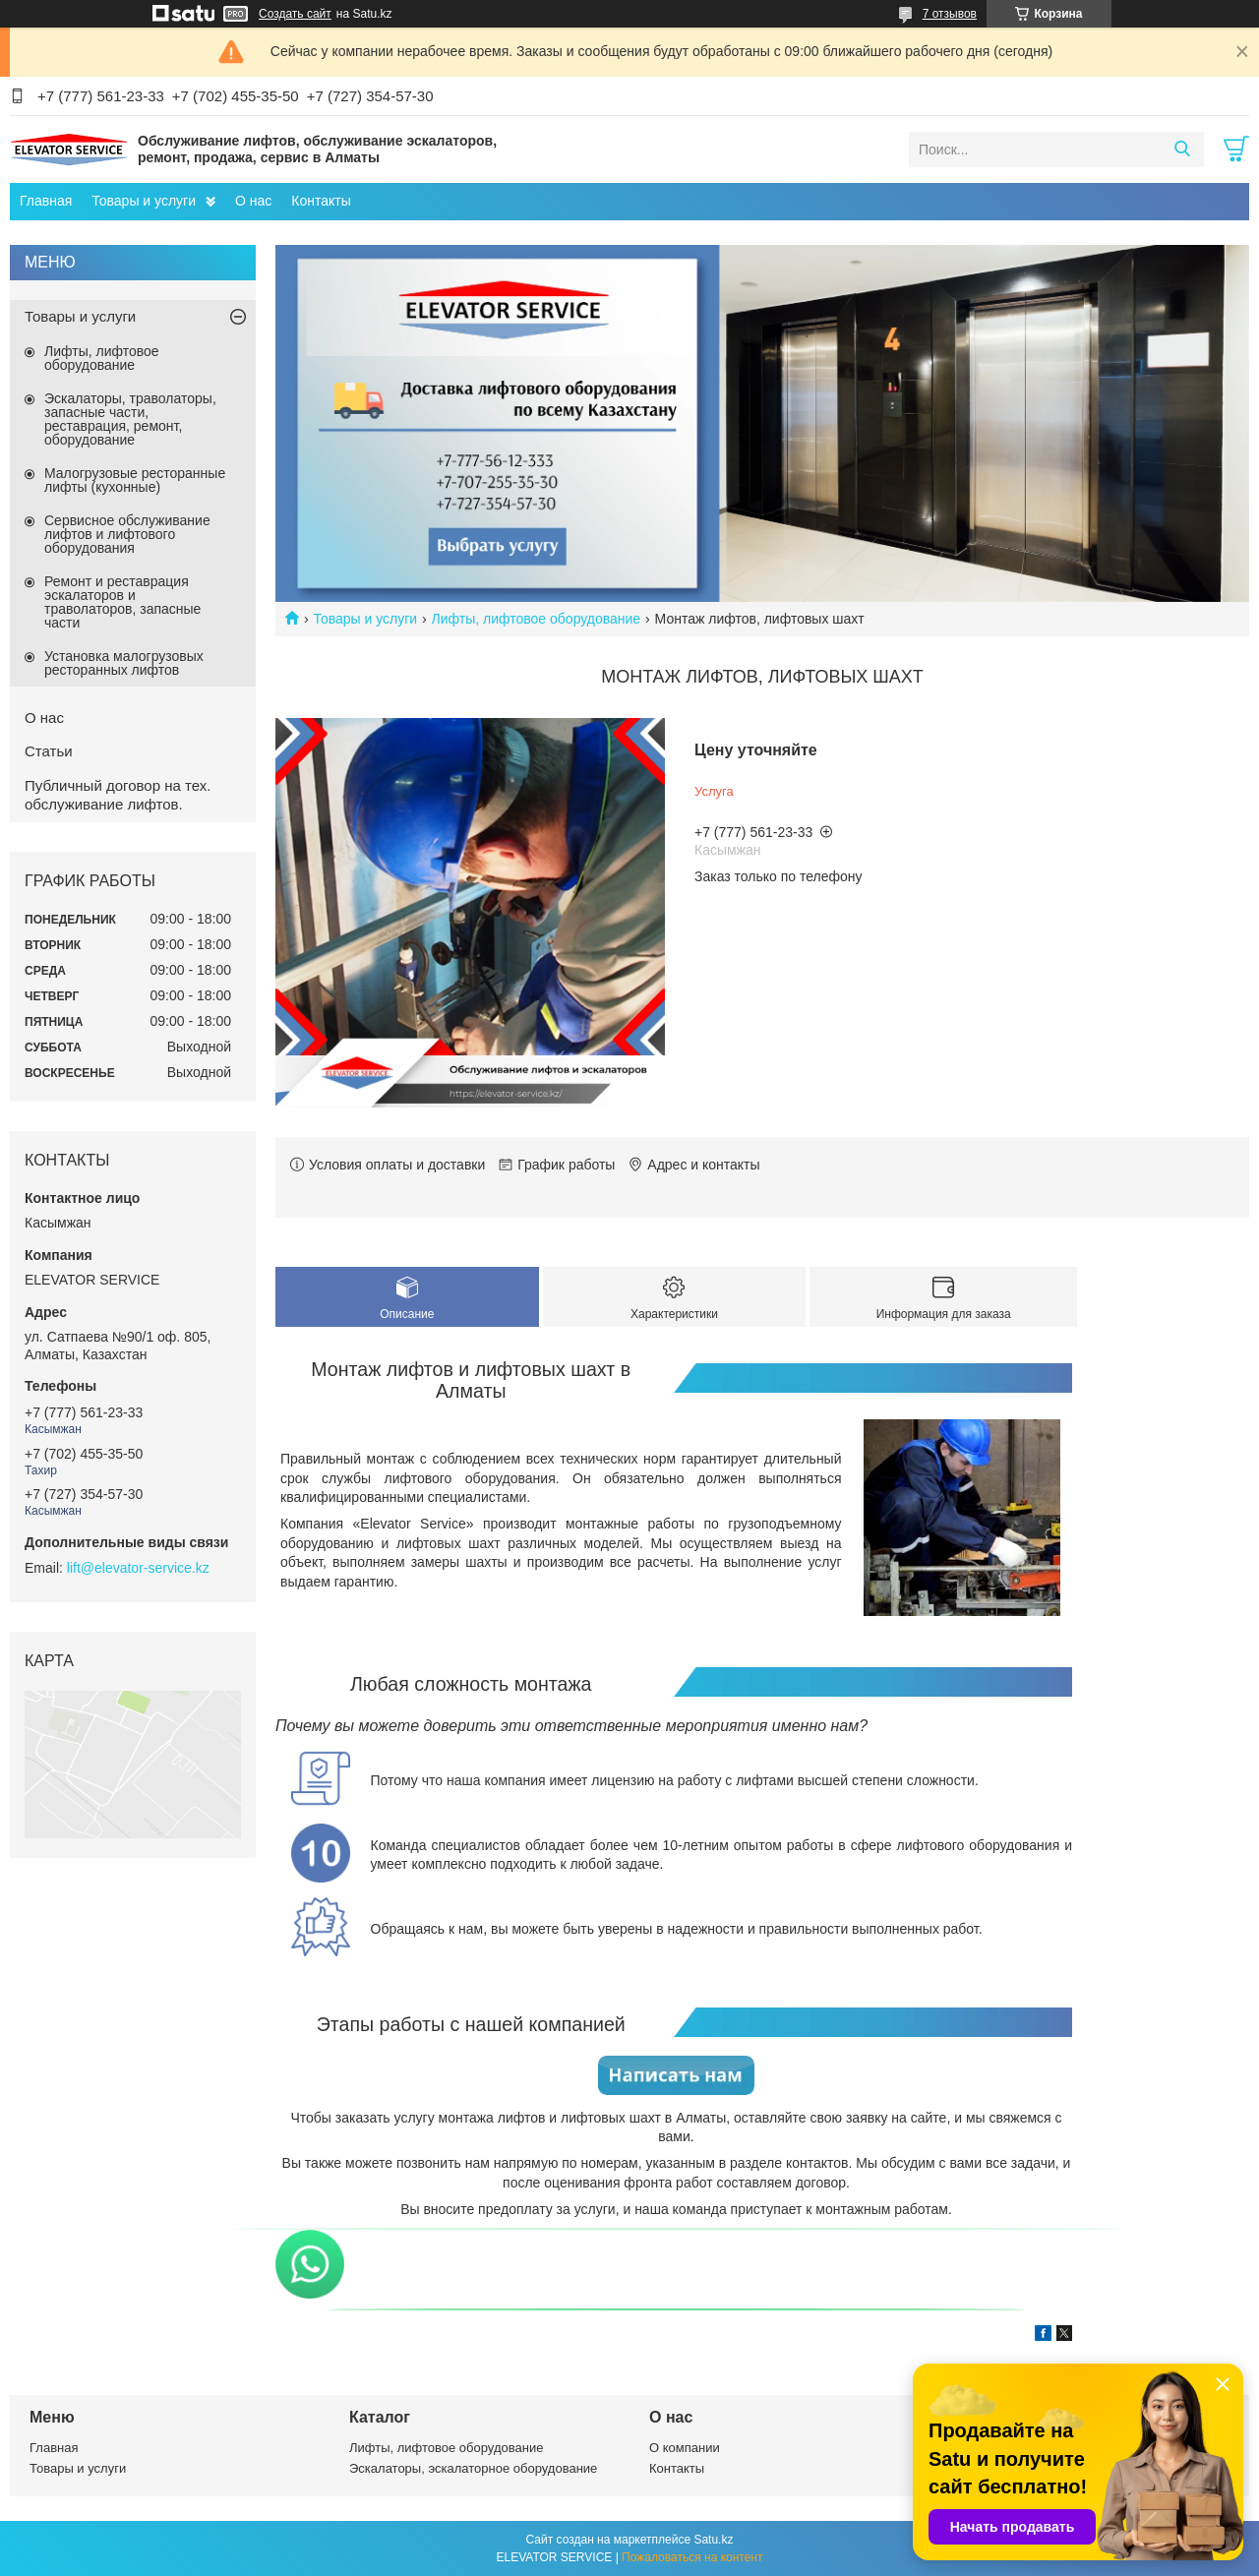  Describe the element at coordinates (122, 601) in the screenshot. I see `Ремонт и реставрация эскалаторов и траволаторов, запасные части` at that location.